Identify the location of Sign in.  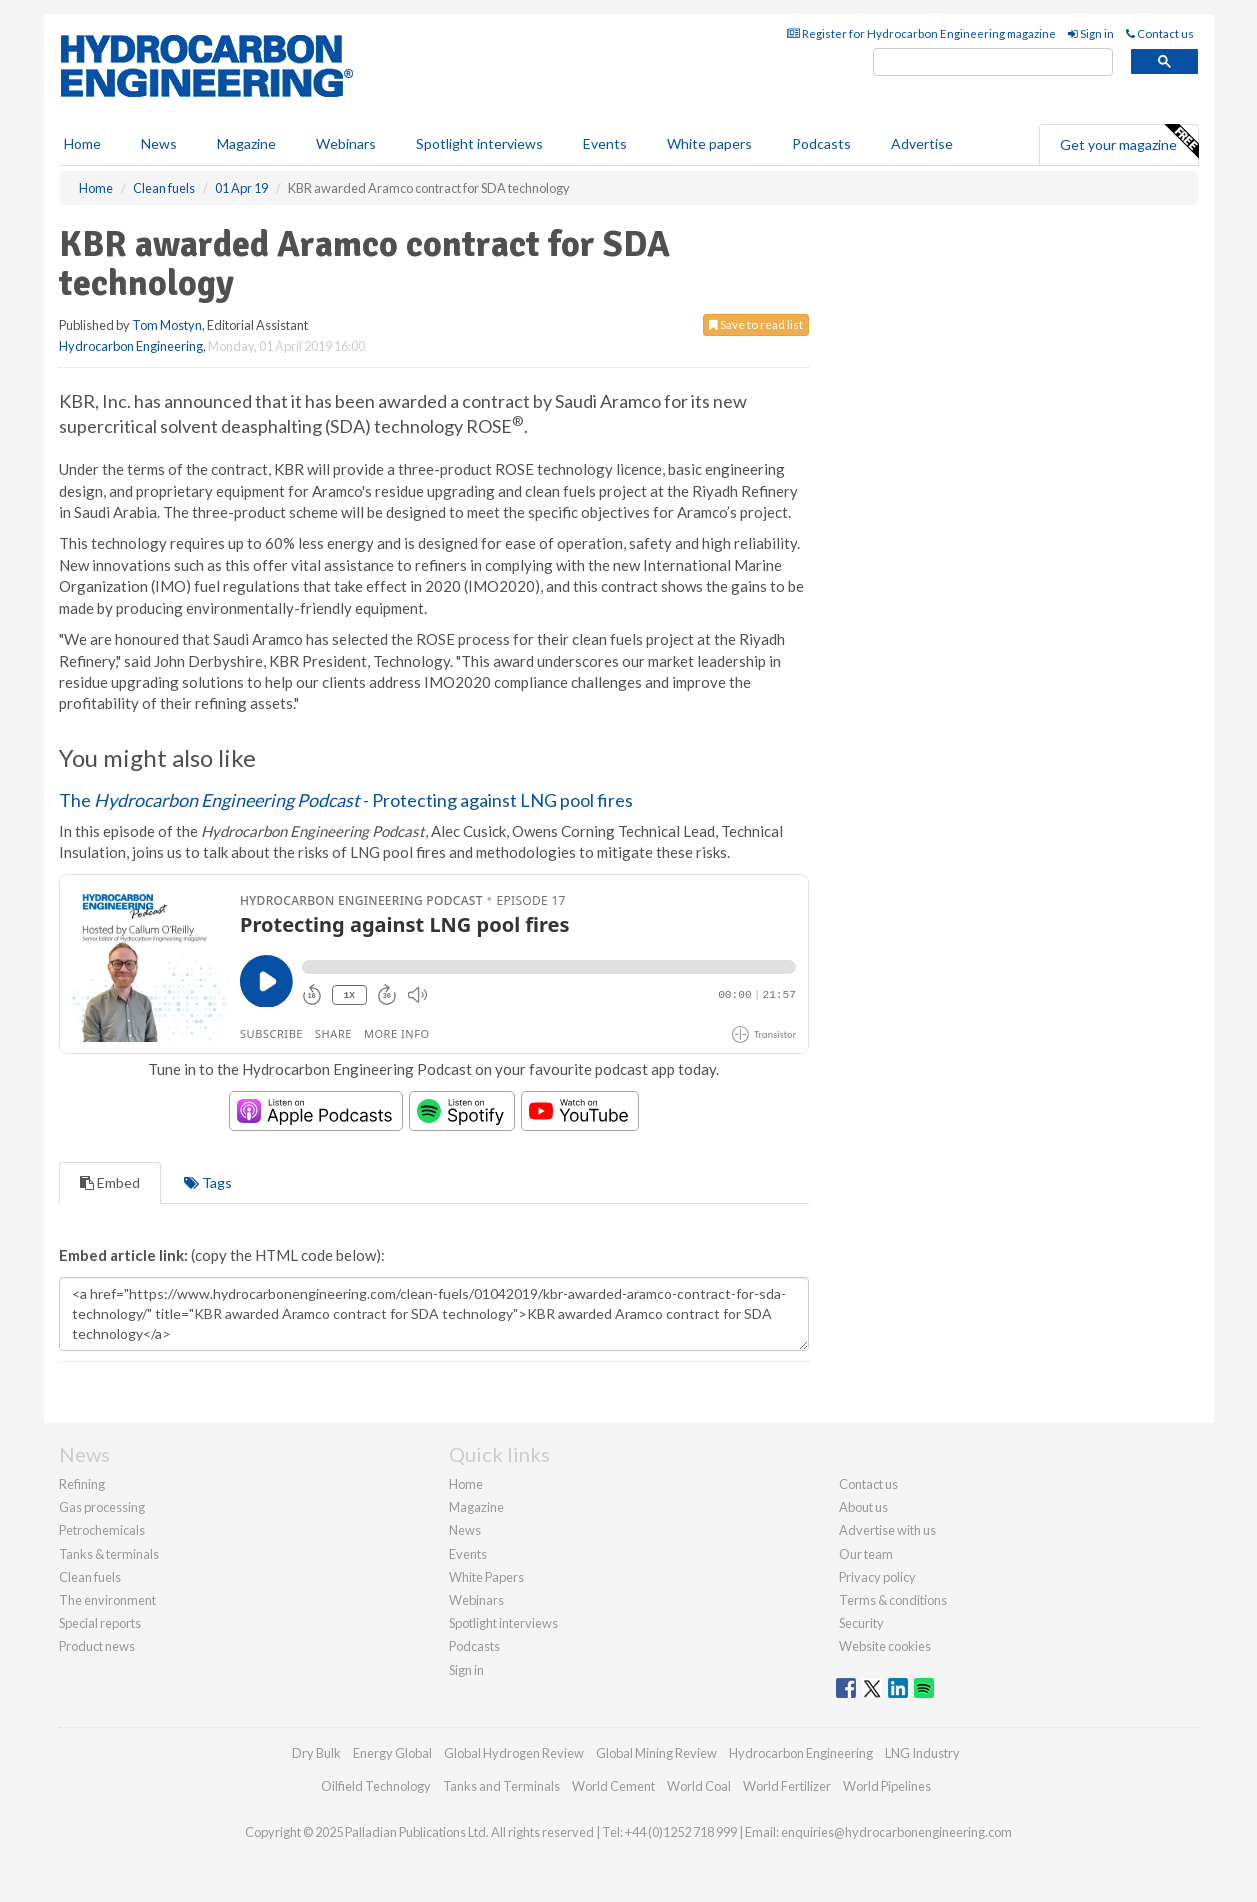
(1091, 33).